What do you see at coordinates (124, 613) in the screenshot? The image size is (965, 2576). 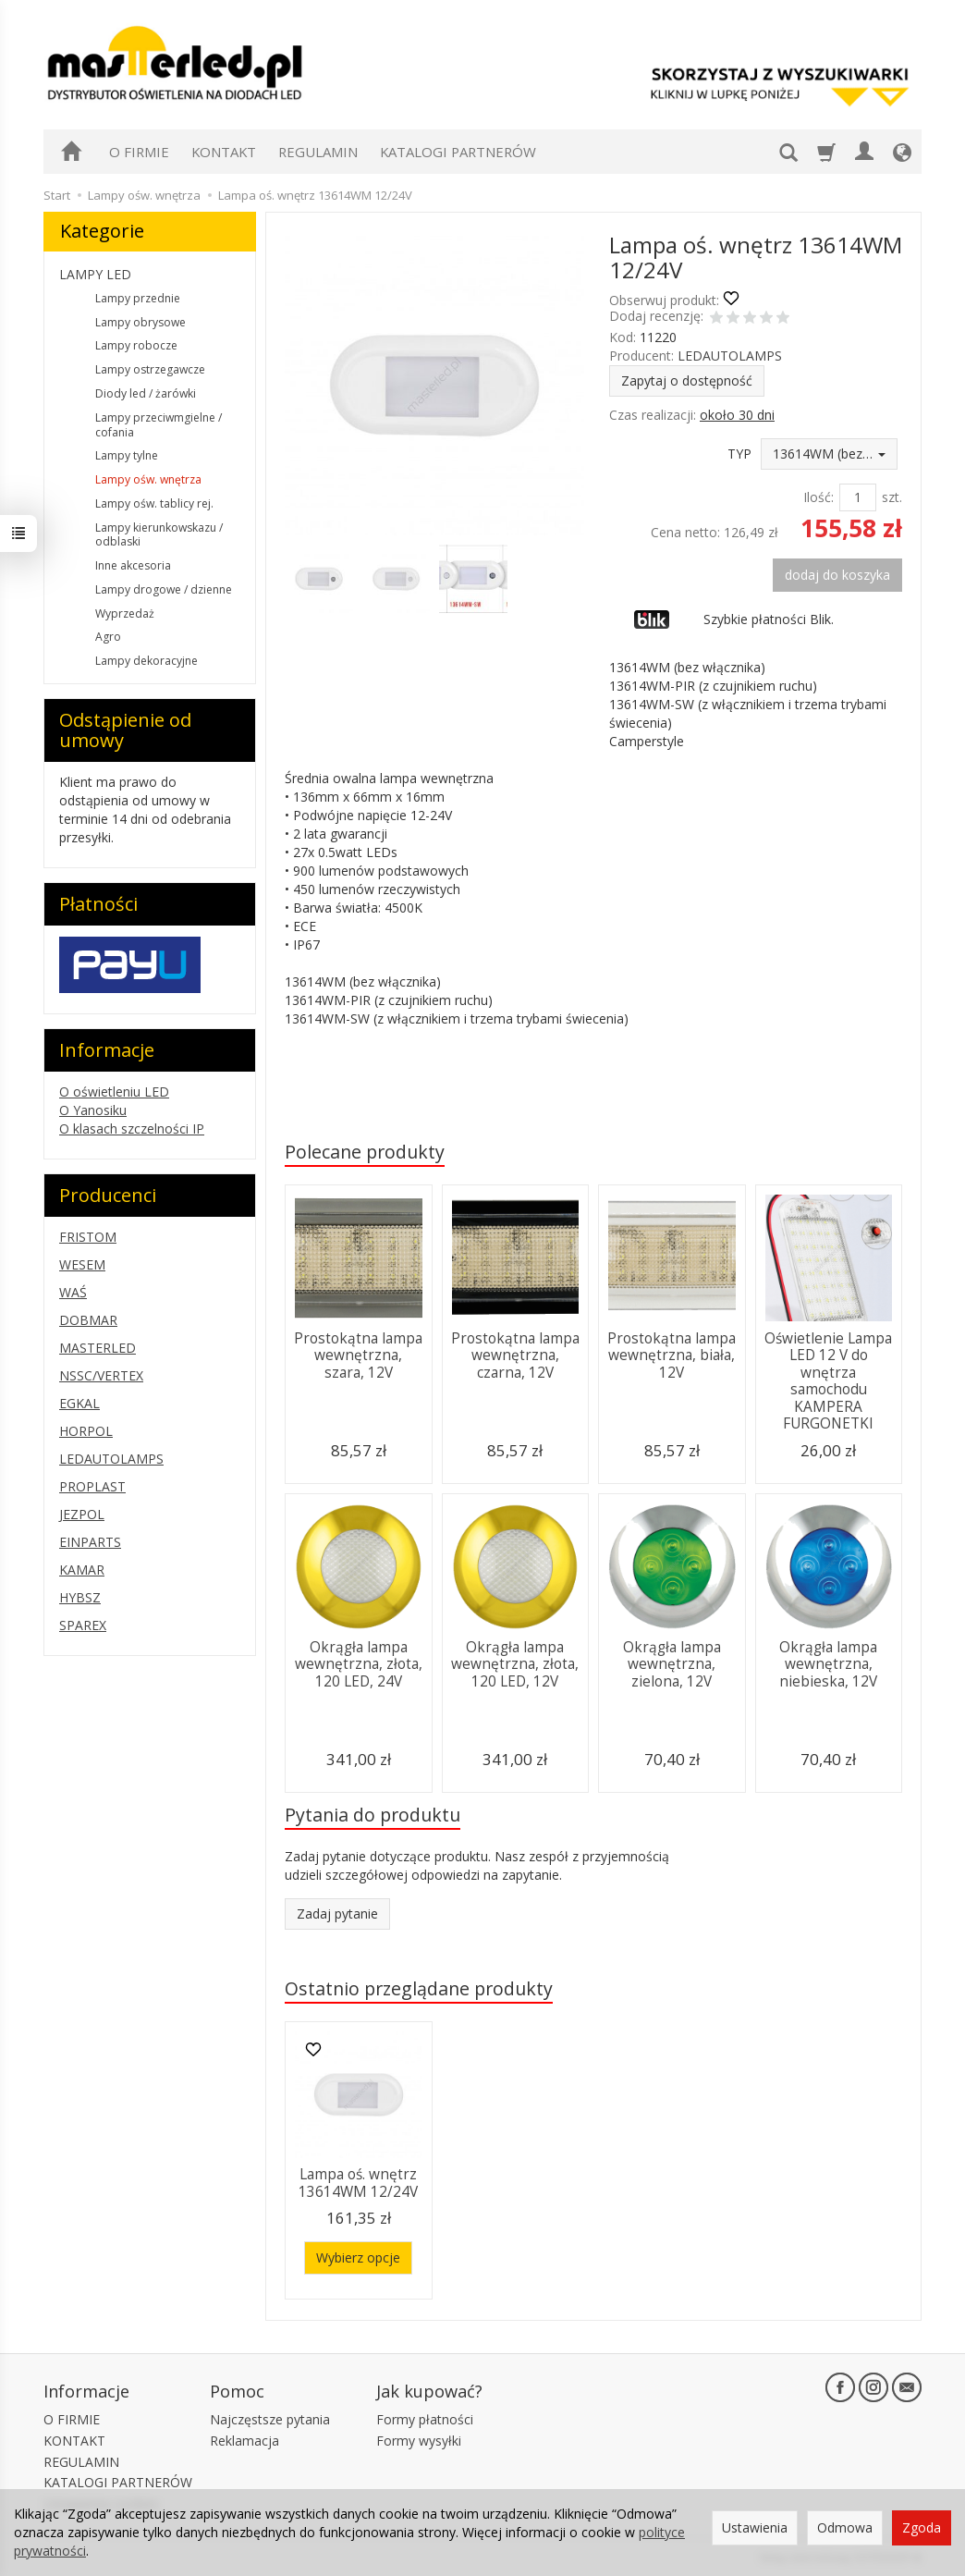 I see `Wyprzedaż` at bounding box center [124, 613].